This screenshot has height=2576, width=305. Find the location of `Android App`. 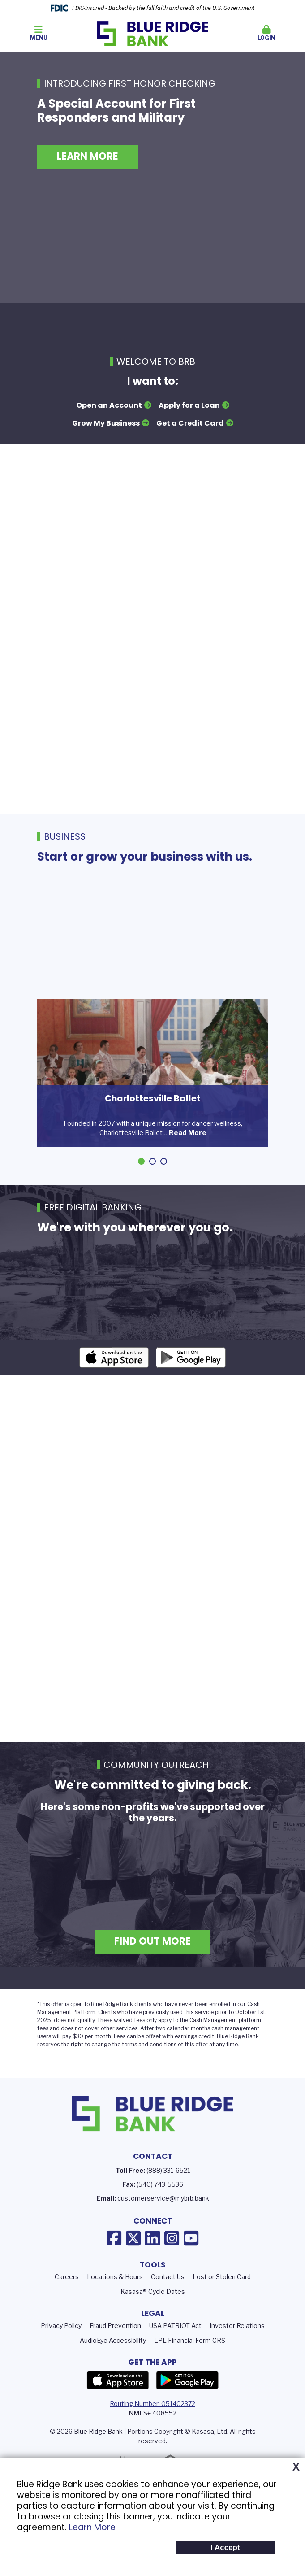

Android App is located at coordinates (191, 1380).